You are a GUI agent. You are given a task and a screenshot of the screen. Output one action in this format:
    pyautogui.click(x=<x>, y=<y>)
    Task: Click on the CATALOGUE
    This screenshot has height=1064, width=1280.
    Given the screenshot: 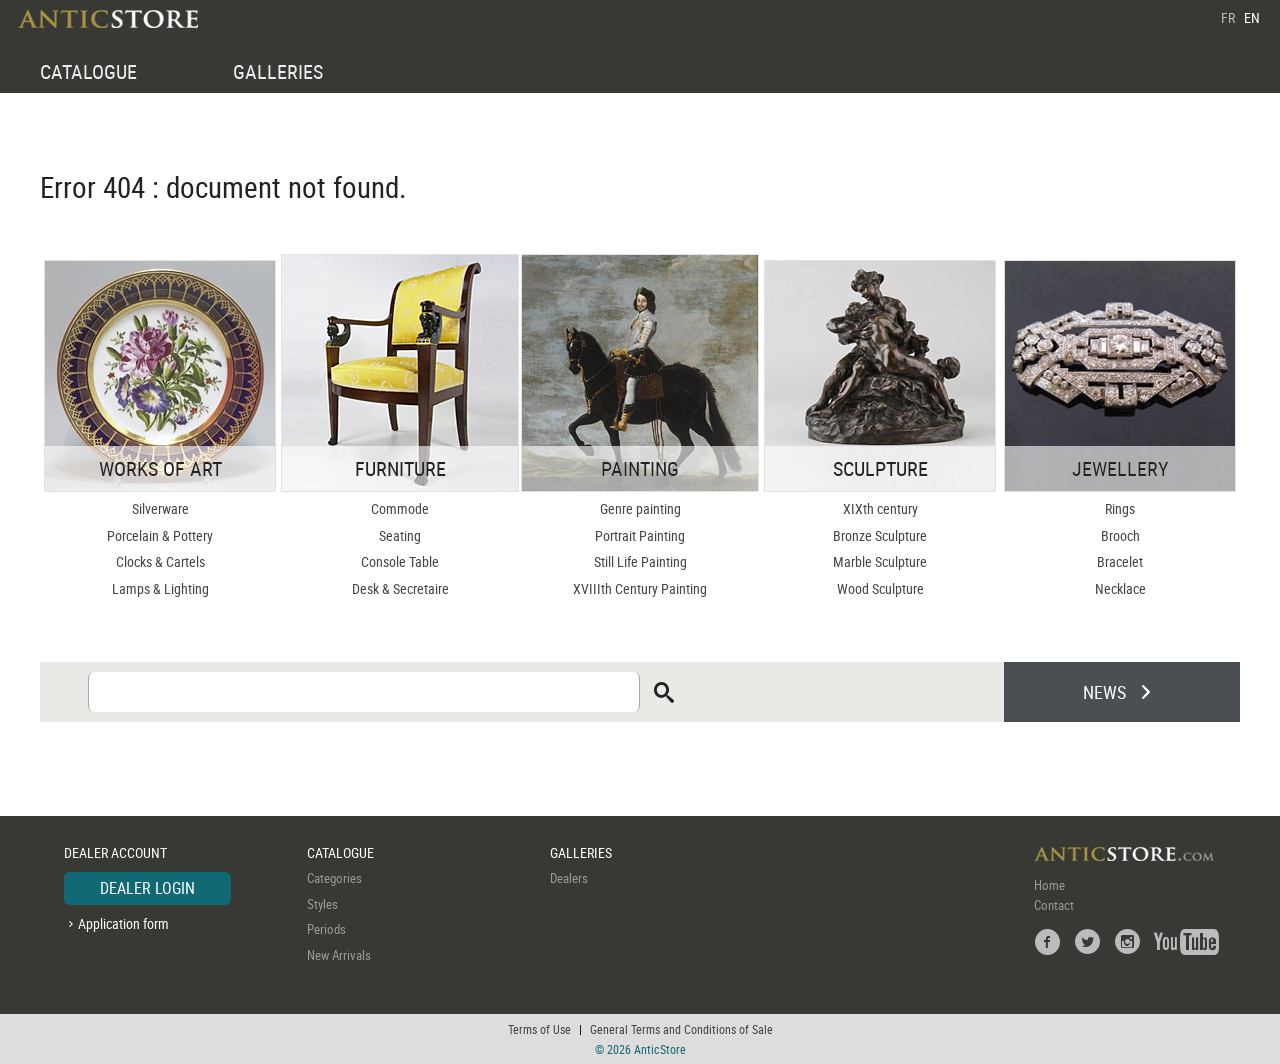 What is the action you would take?
    pyautogui.click(x=88, y=71)
    